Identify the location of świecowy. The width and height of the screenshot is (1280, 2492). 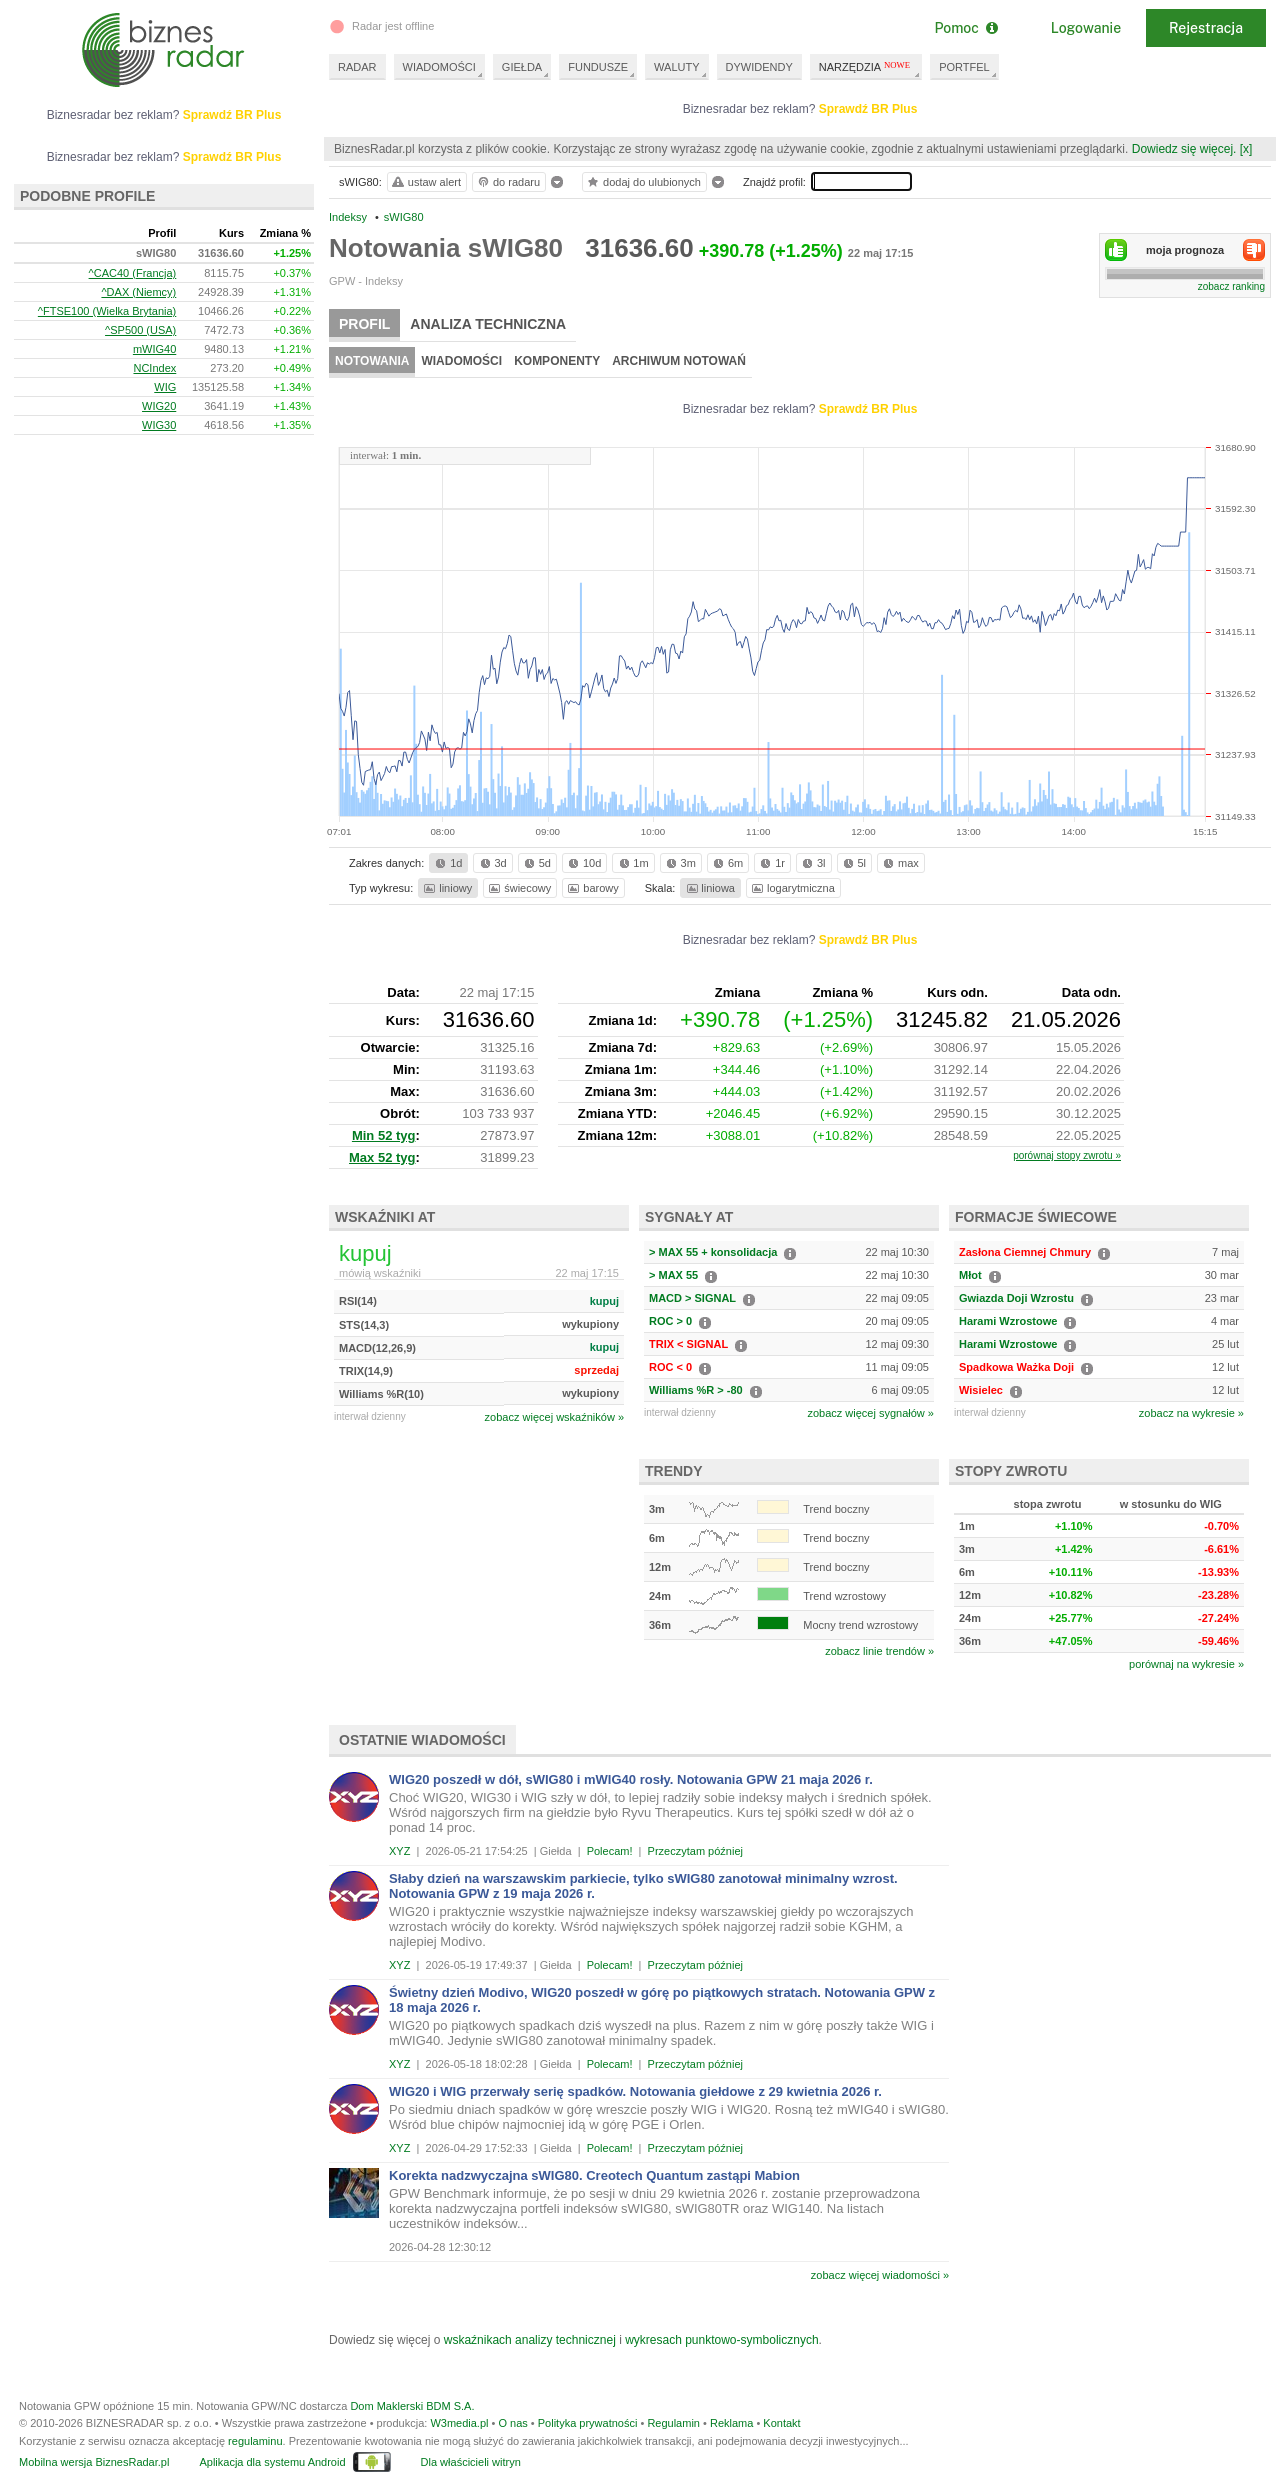
(518, 888).